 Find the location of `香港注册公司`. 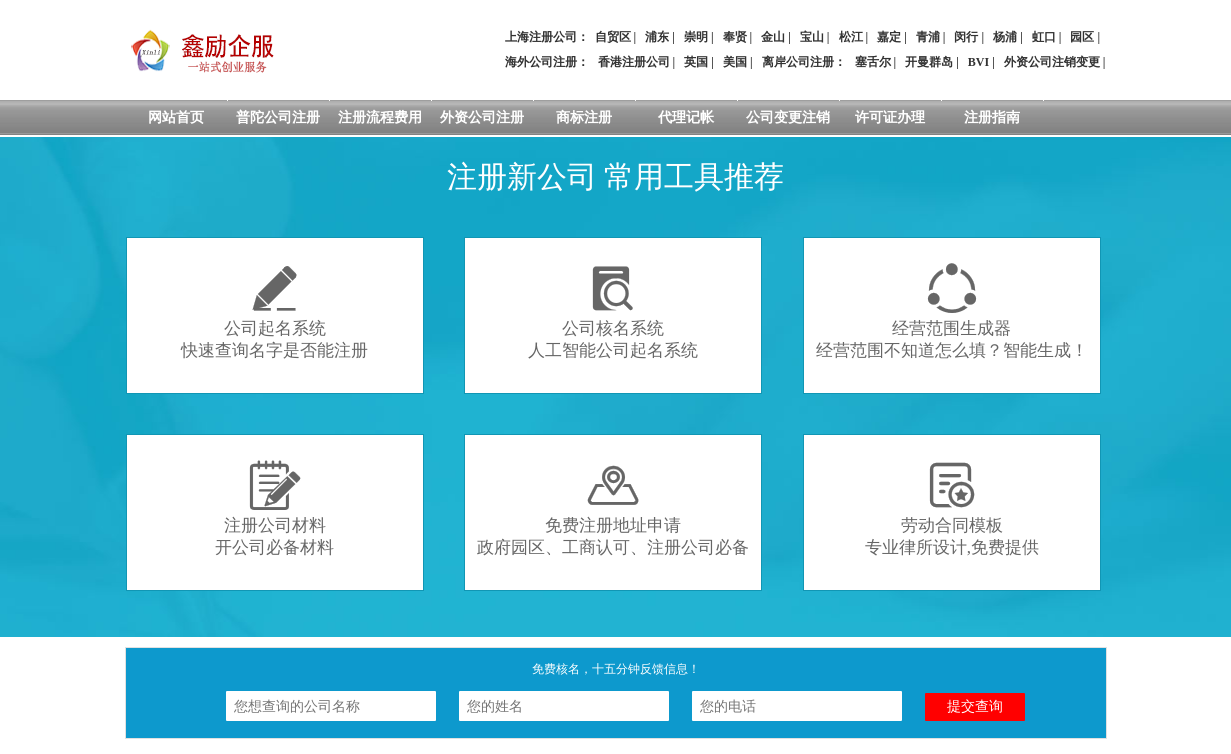

香港注册公司 is located at coordinates (634, 62).